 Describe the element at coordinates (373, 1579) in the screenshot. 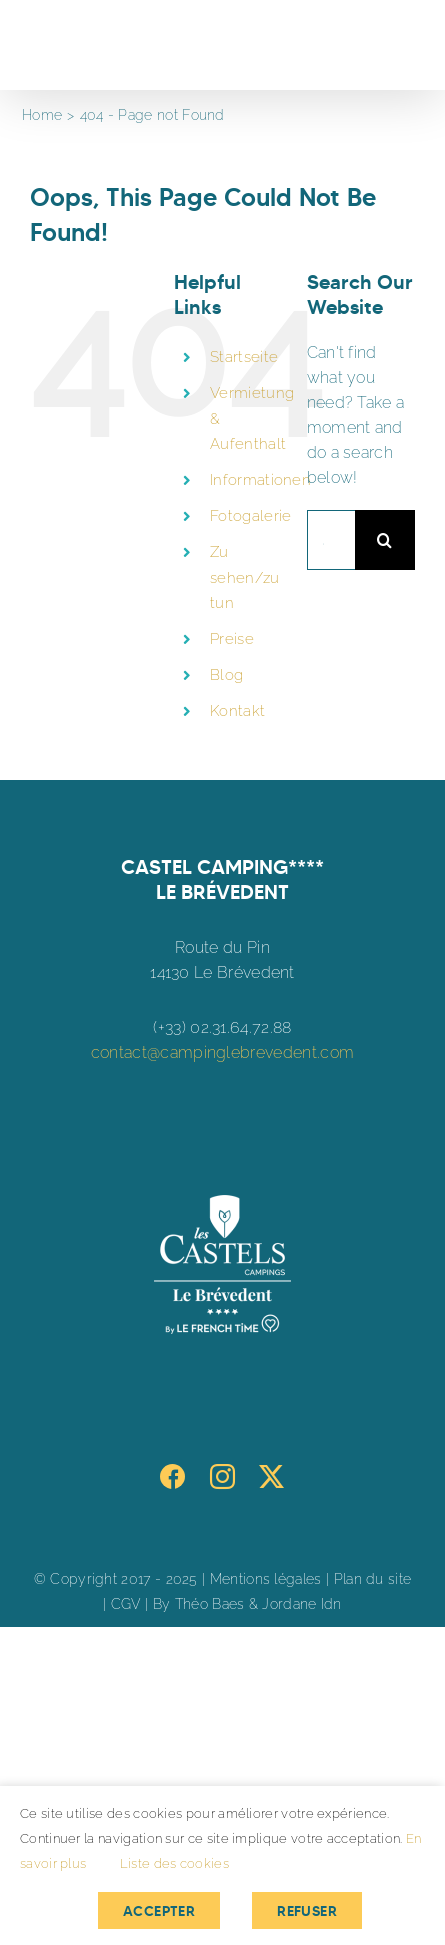

I see `Plan du site` at that location.